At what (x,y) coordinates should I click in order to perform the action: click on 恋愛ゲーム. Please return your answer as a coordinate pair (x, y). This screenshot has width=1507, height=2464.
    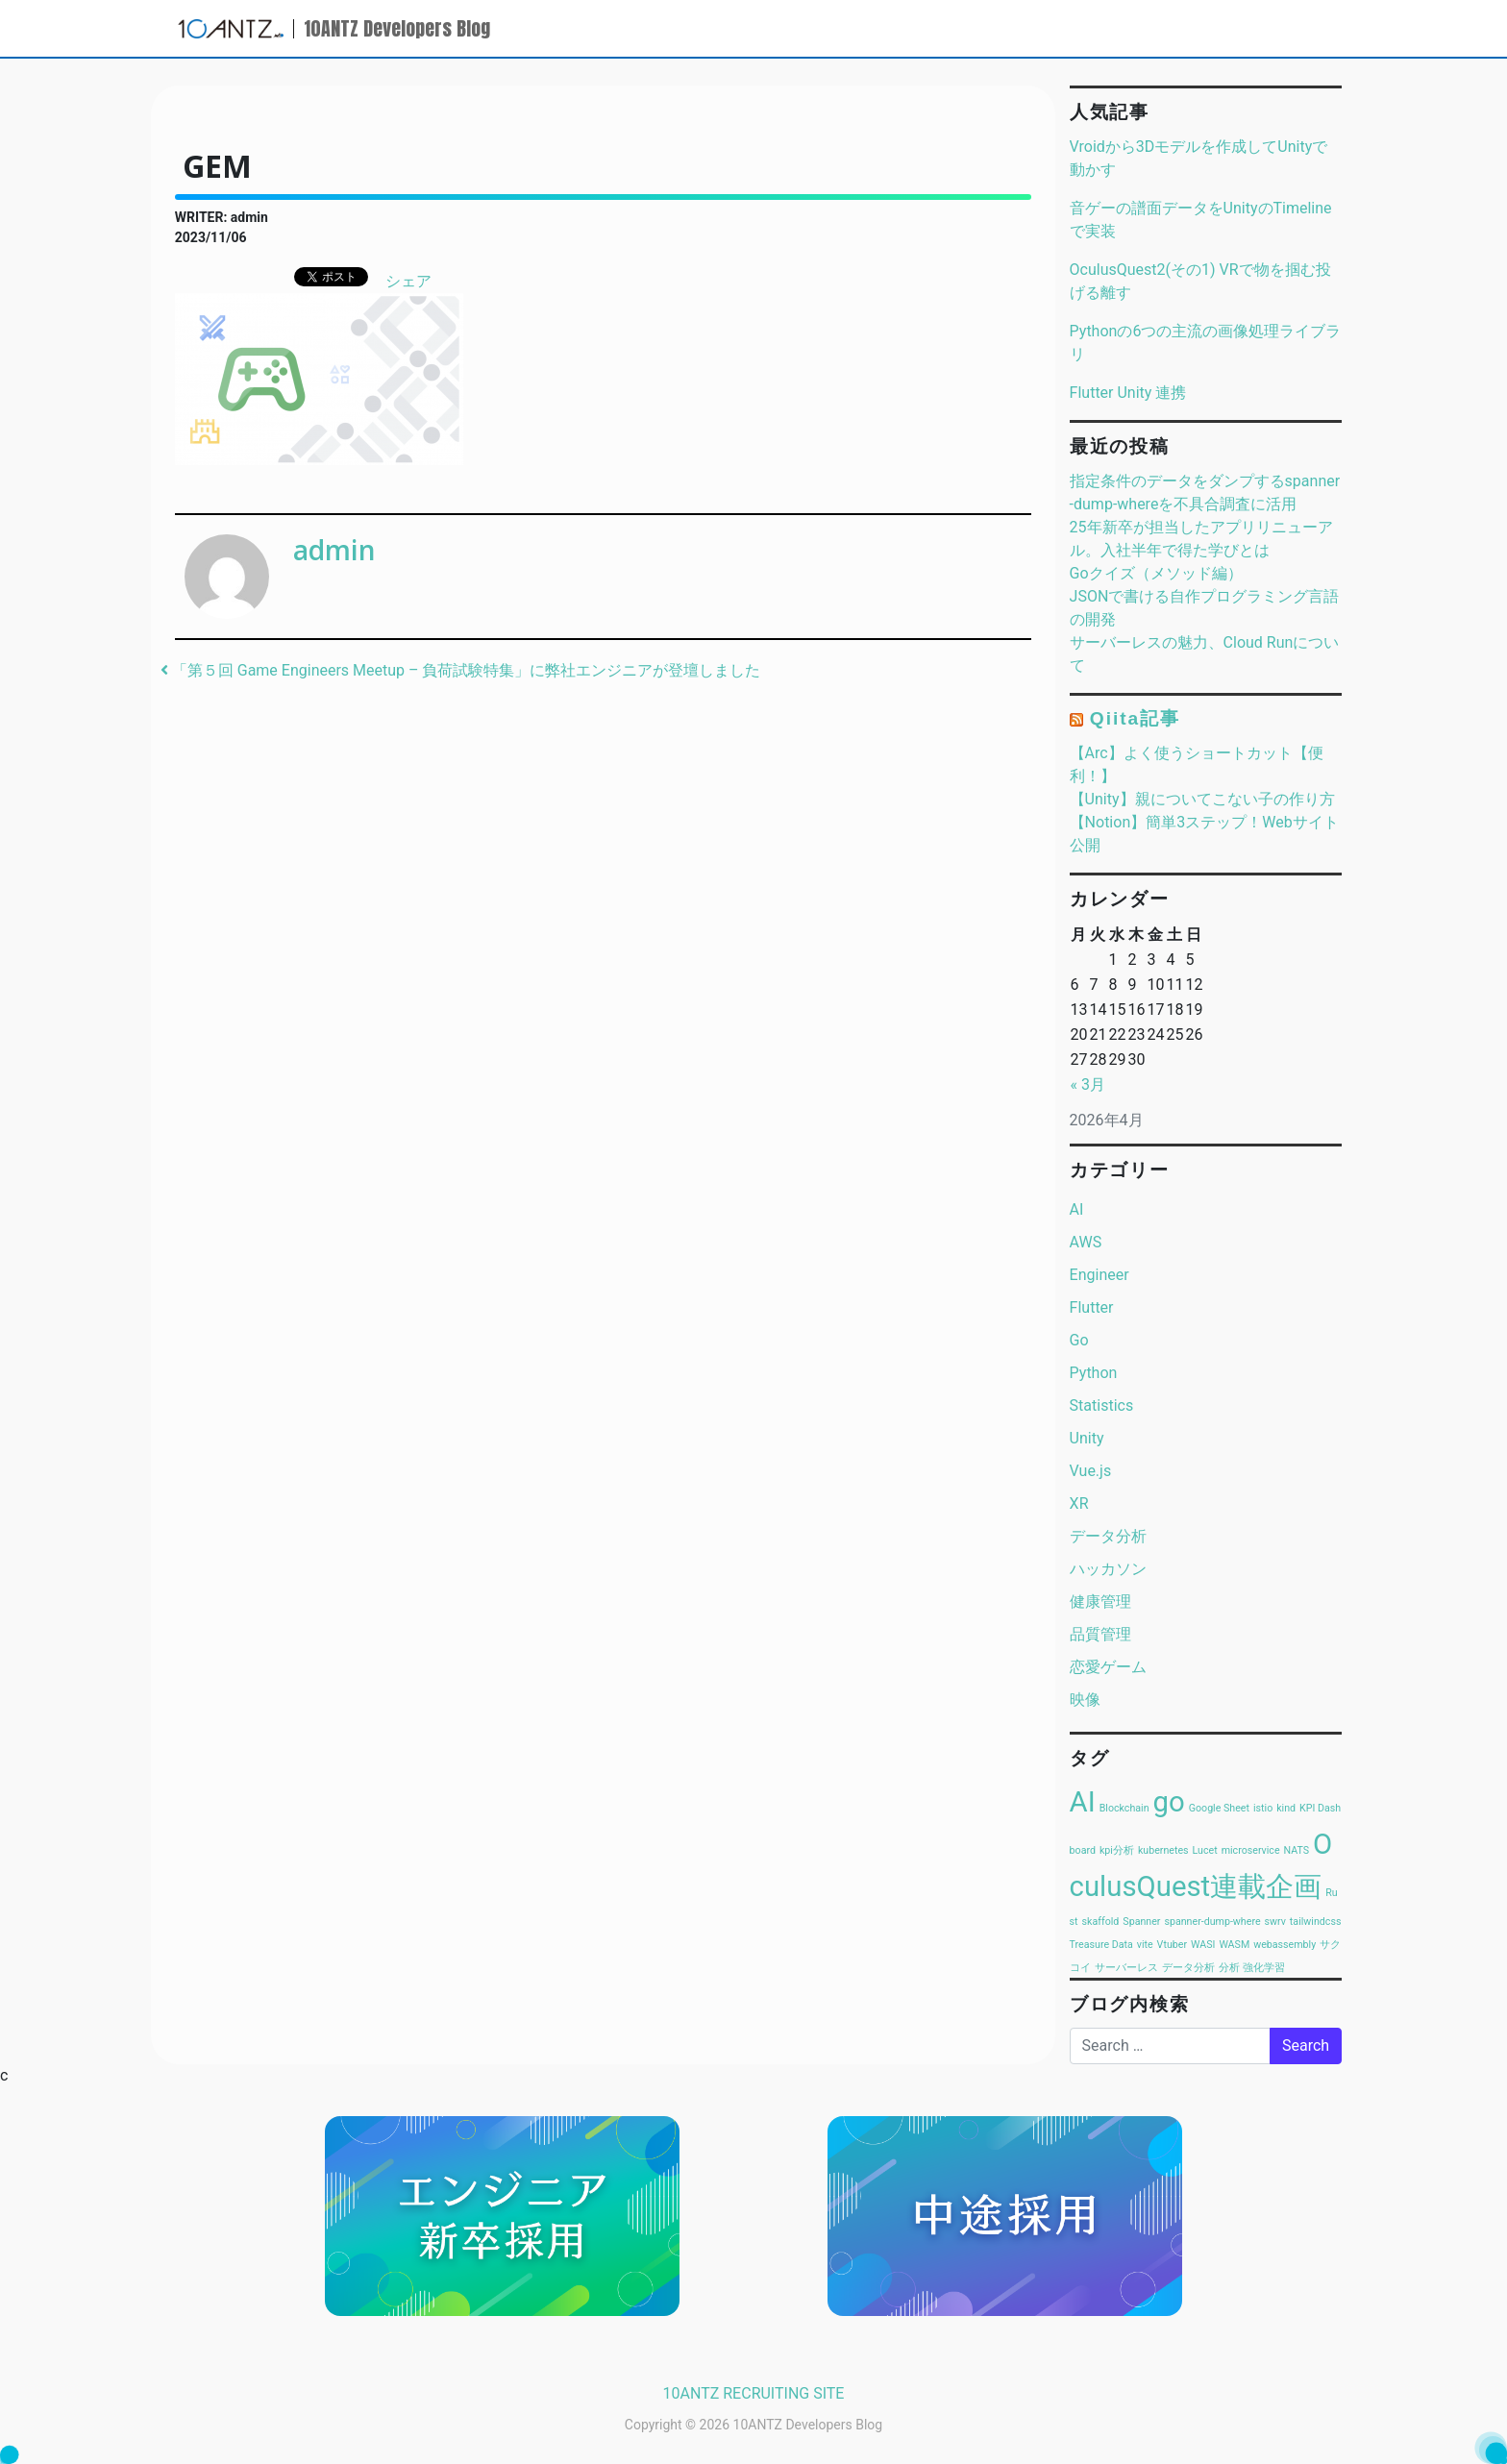
    Looking at the image, I should click on (1108, 1667).